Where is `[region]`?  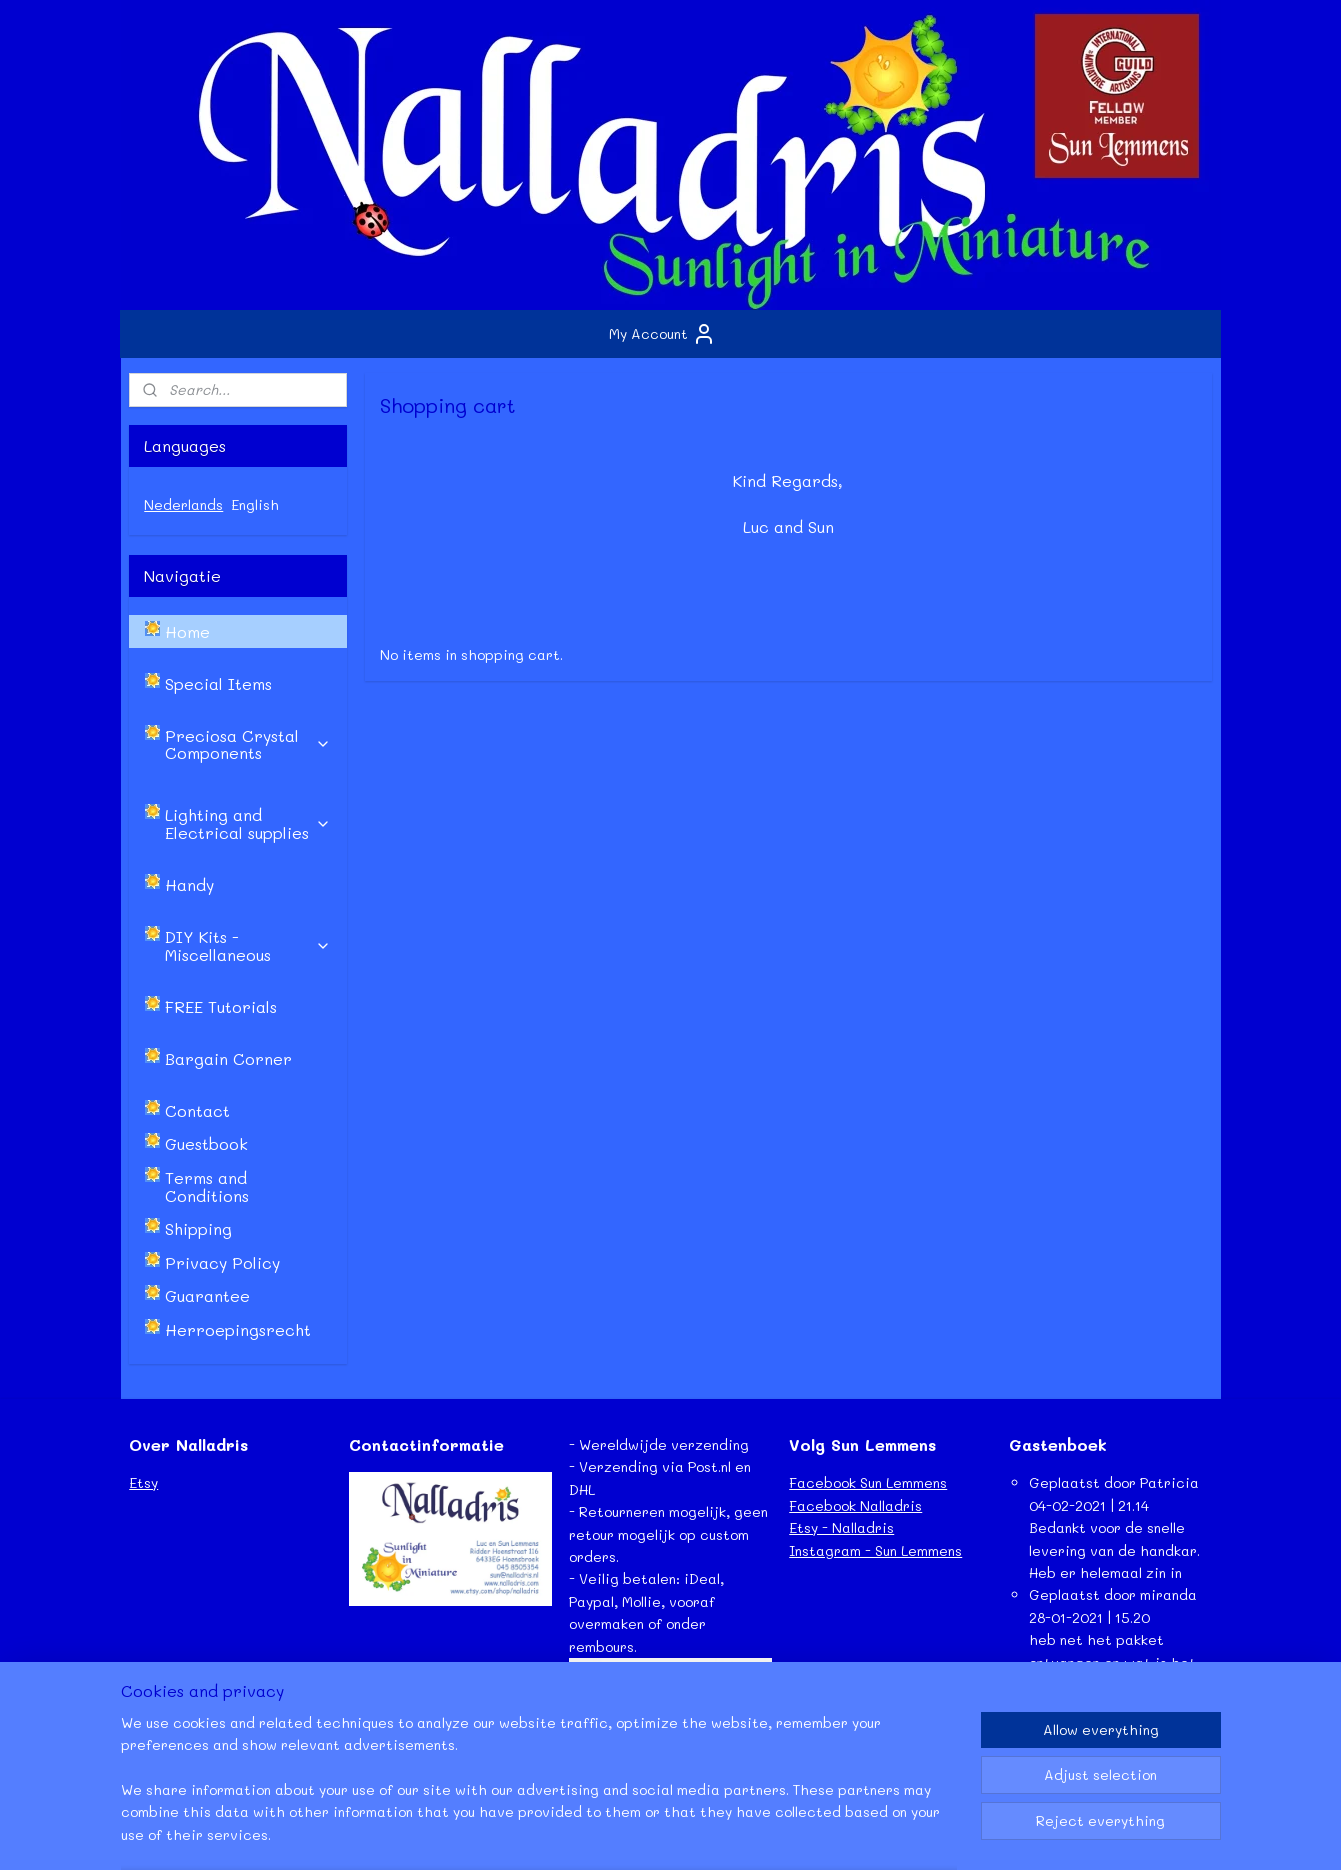 [region] is located at coordinates (539, 1791).